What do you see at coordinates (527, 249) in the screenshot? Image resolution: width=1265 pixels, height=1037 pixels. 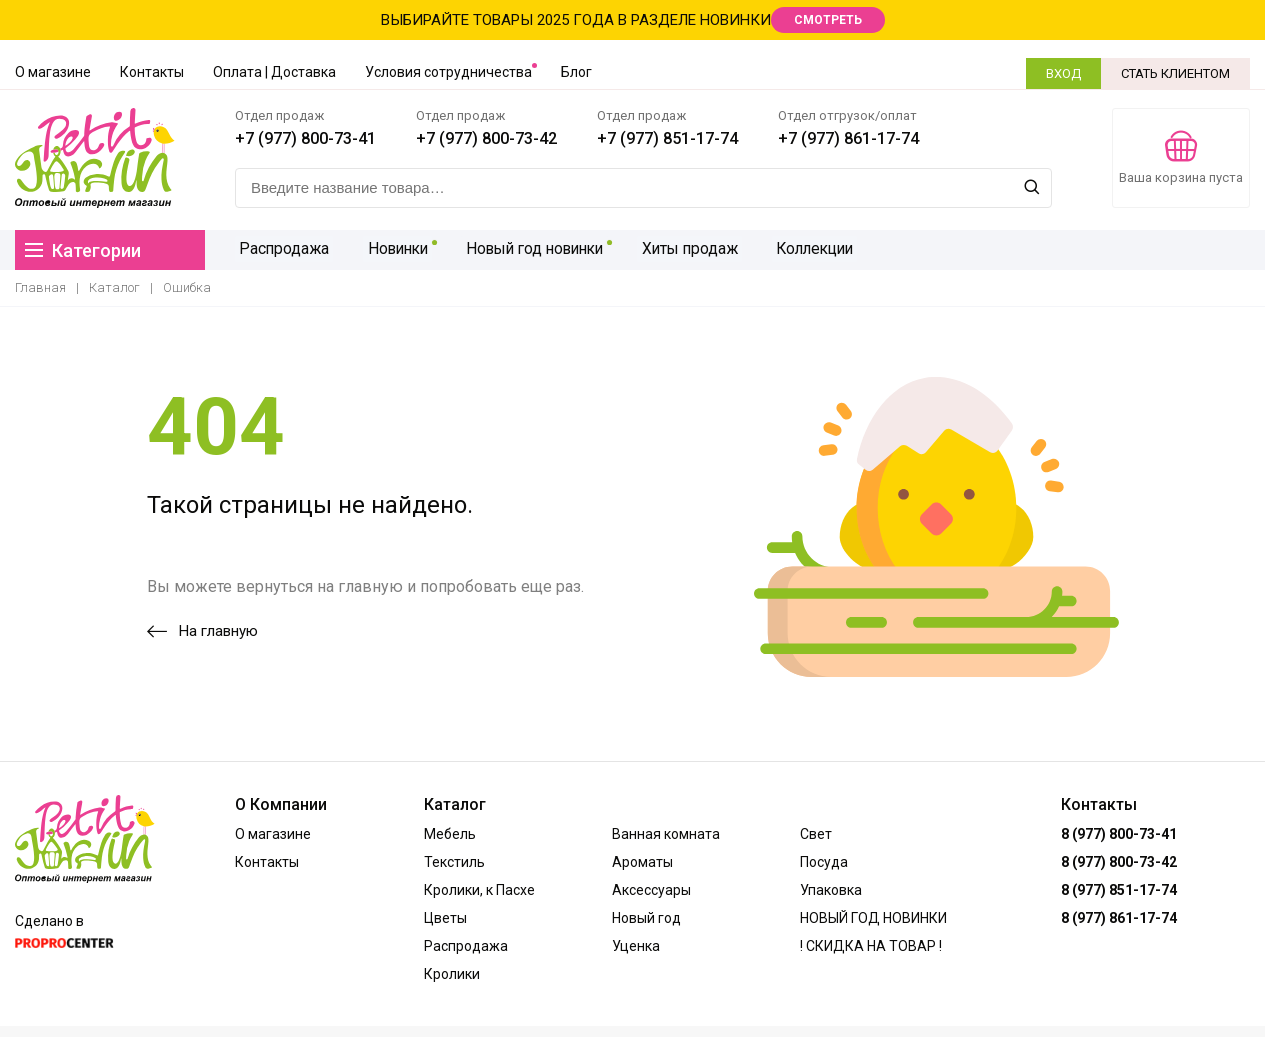 I see `Новый год новинки` at bounding box center [527, 249].